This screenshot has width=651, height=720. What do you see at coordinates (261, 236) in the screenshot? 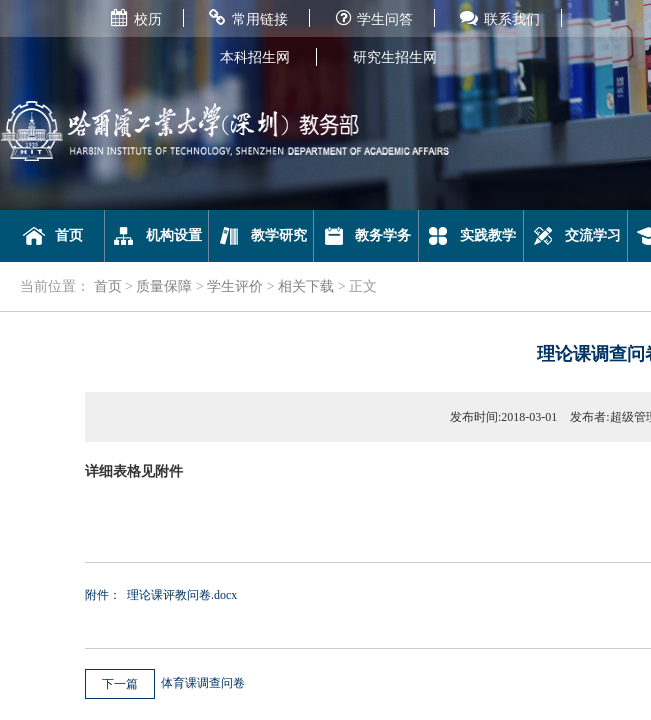
I see `教学研究` at bounding box center [261, 236].